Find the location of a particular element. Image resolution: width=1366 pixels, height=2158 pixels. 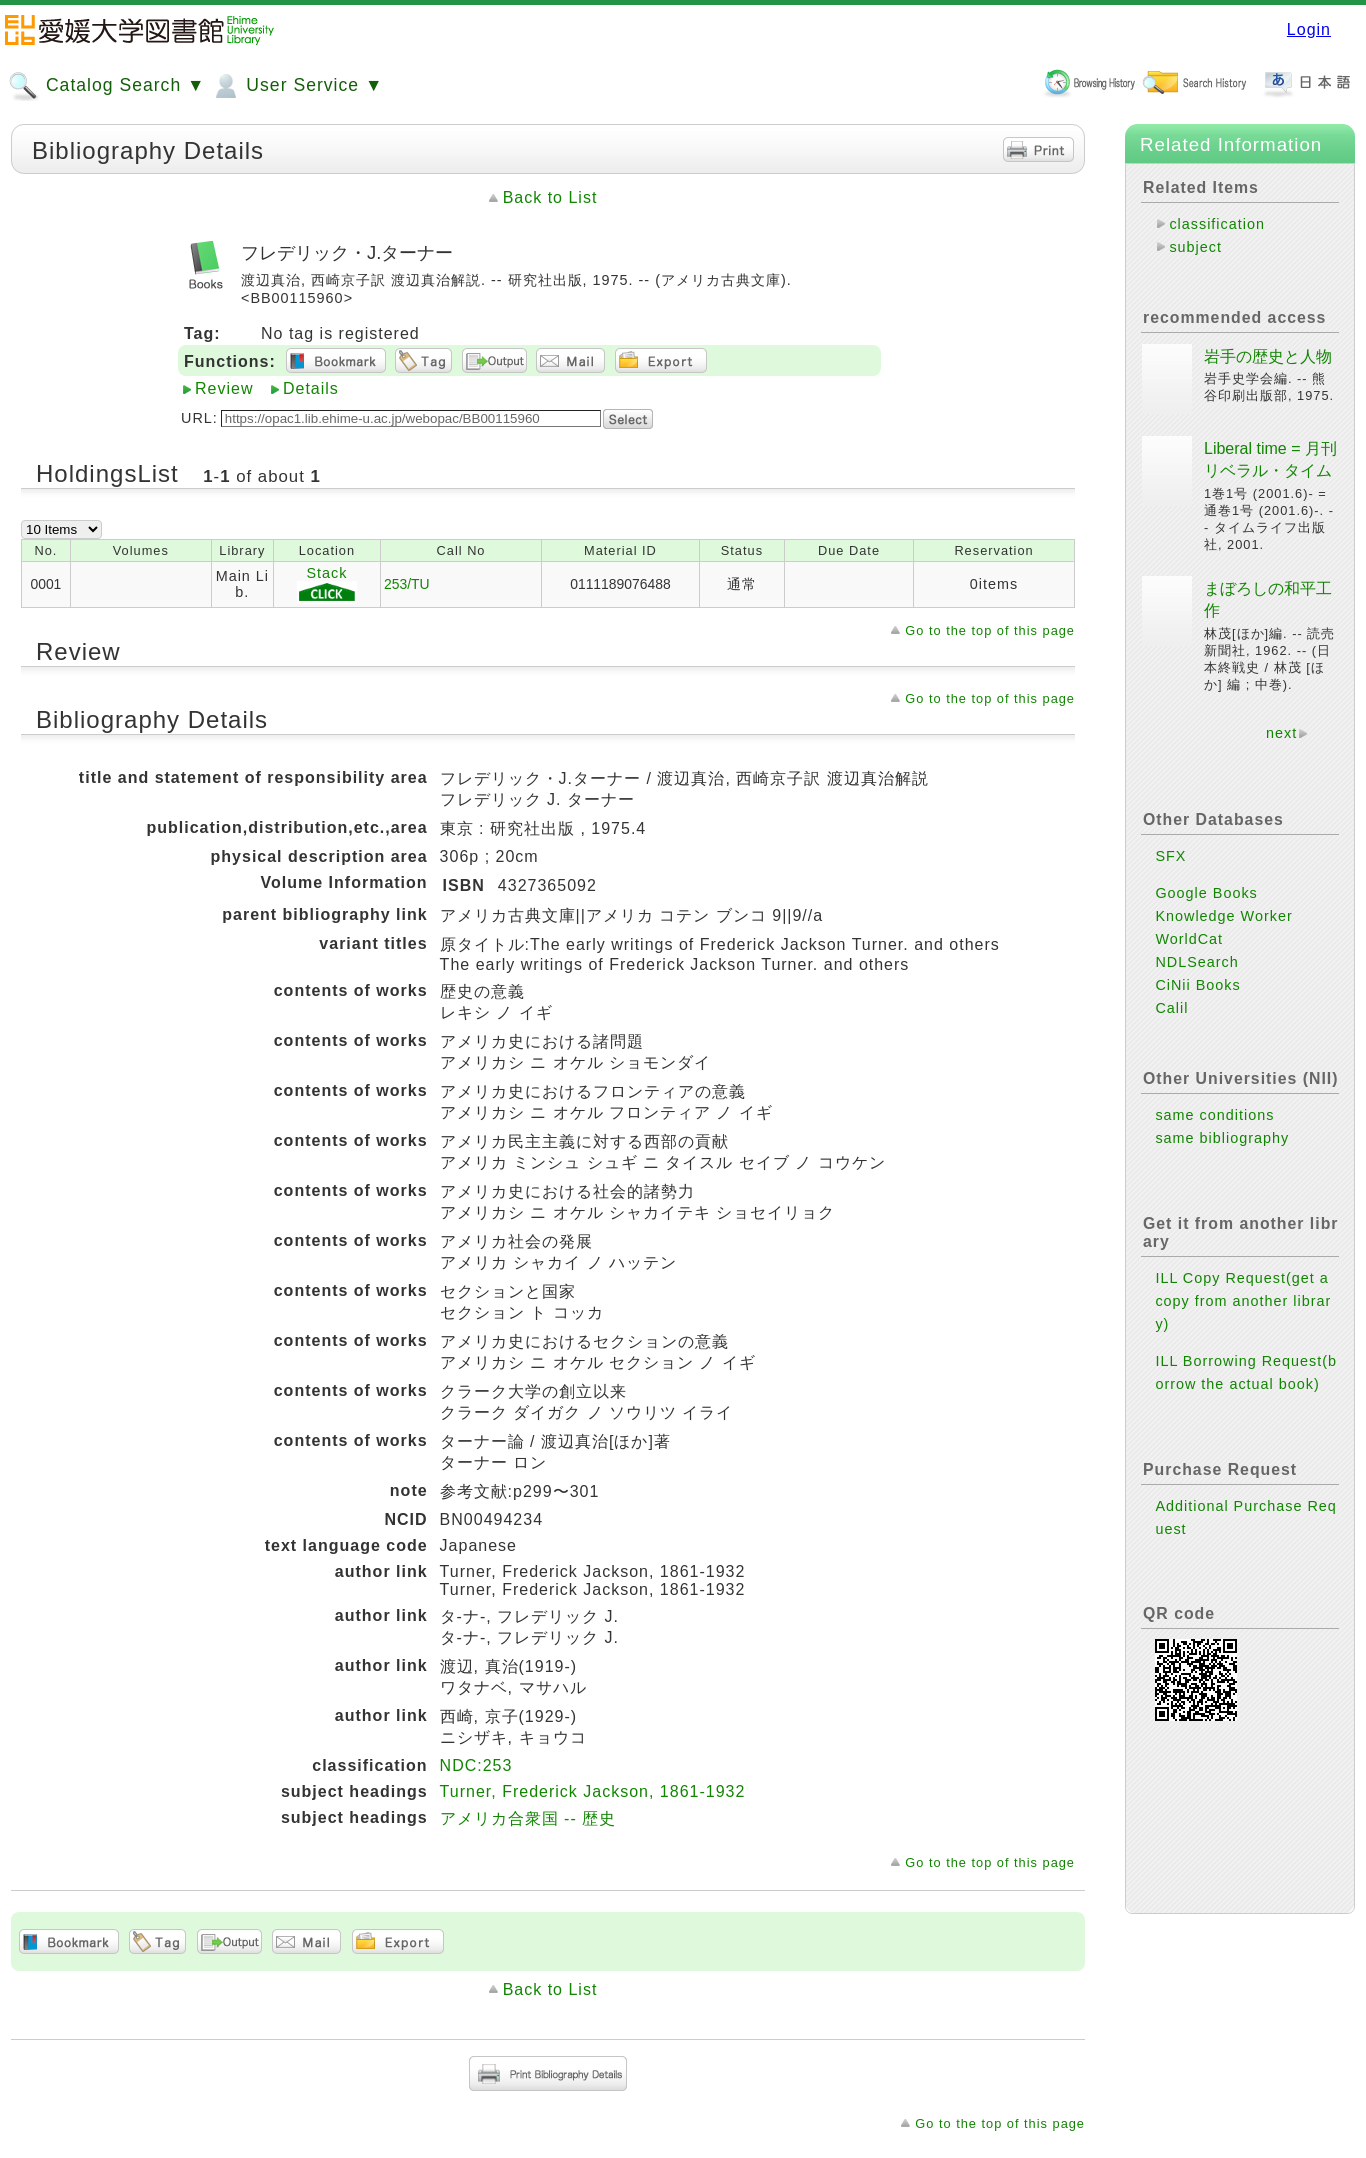

Turner, Frederick Jackson, 1861-1932 is located at coordinates (593, 1791).